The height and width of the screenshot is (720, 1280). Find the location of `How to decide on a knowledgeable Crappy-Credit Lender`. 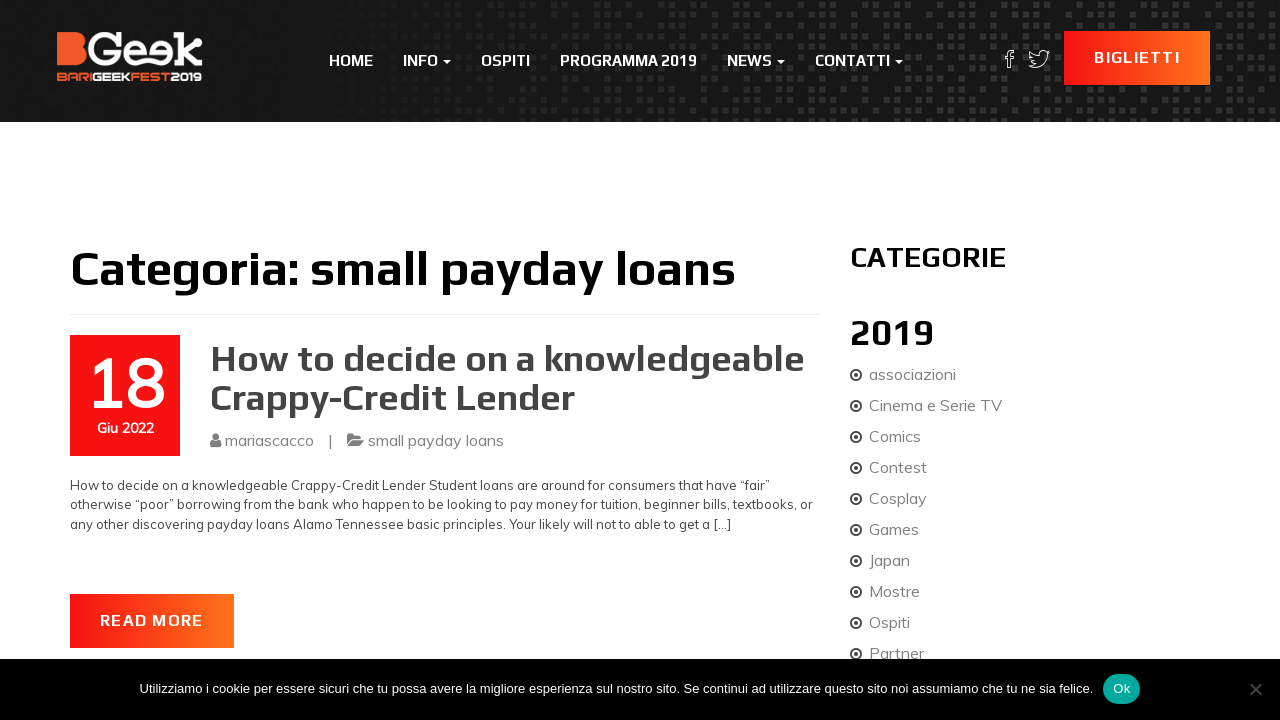

How to decide on a knowledgeable Crappy-Credit Lender is located at coordinates (507, 378).